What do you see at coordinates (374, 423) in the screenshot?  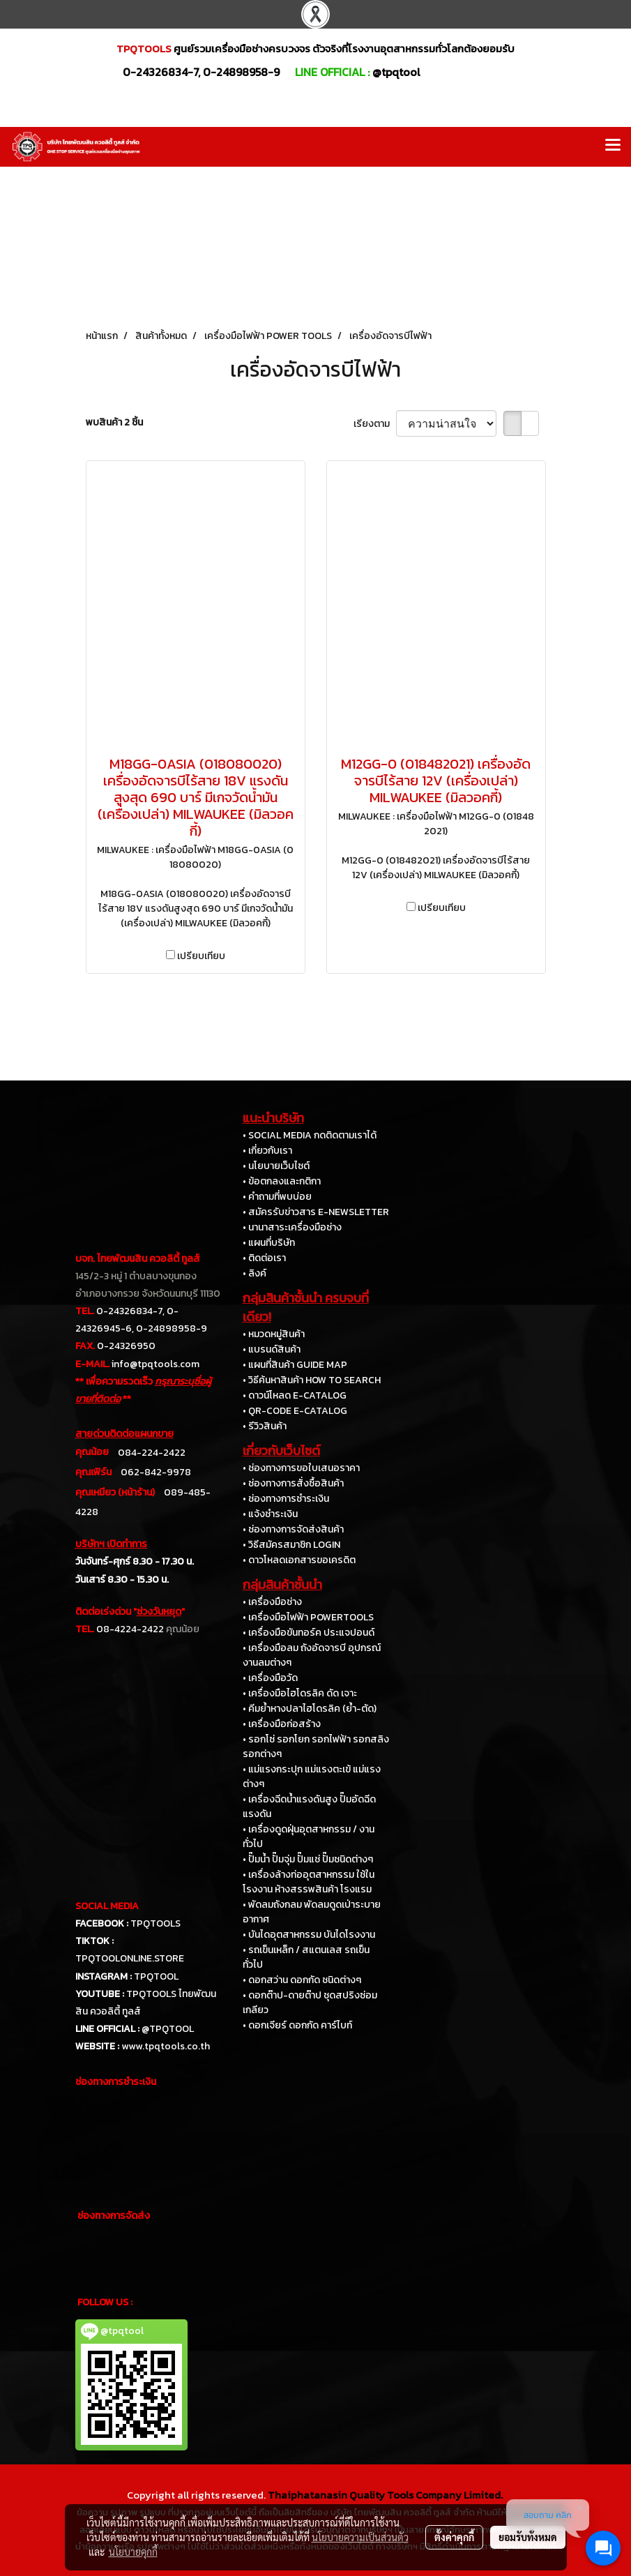 I see `เรียงตาม` at bounding box center [374, 423].